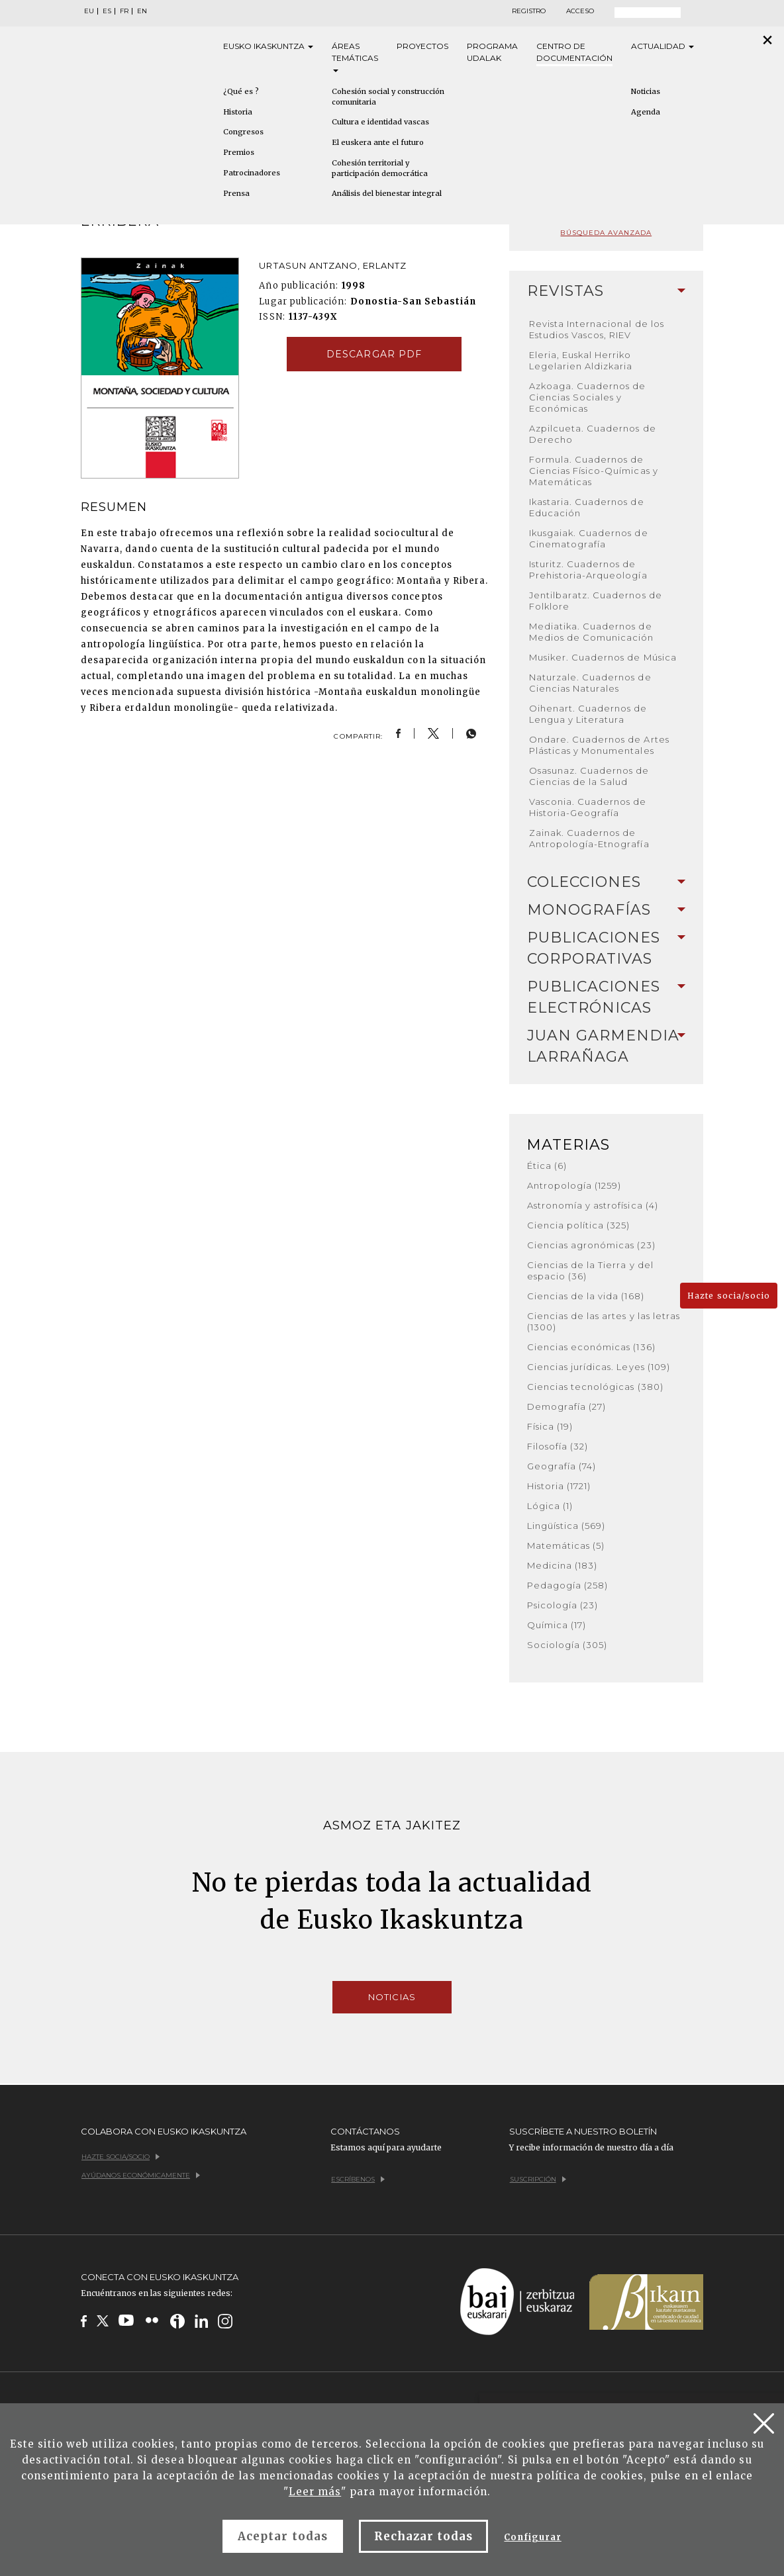  I want to click on Análisis del bienestar integral, so click(387, 193).